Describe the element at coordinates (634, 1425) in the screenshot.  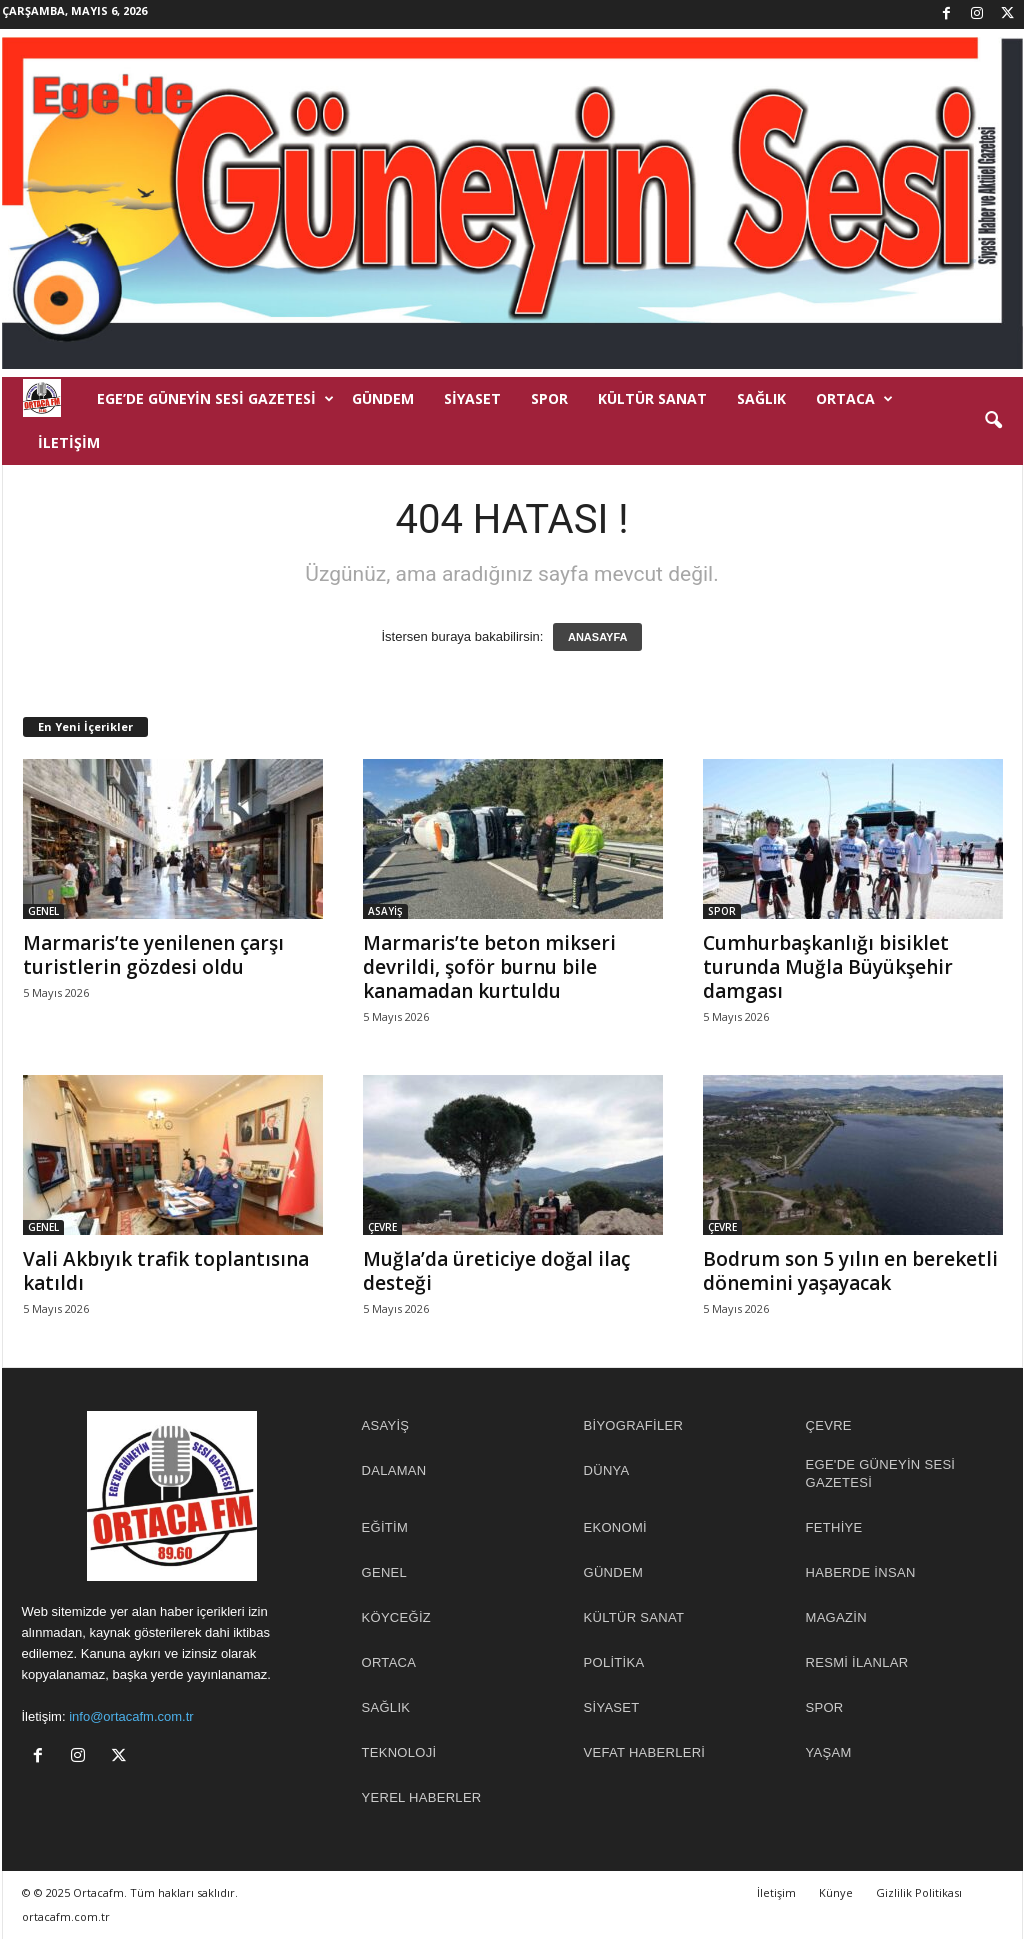
I see `BİYOGRAFİLER` at that location.